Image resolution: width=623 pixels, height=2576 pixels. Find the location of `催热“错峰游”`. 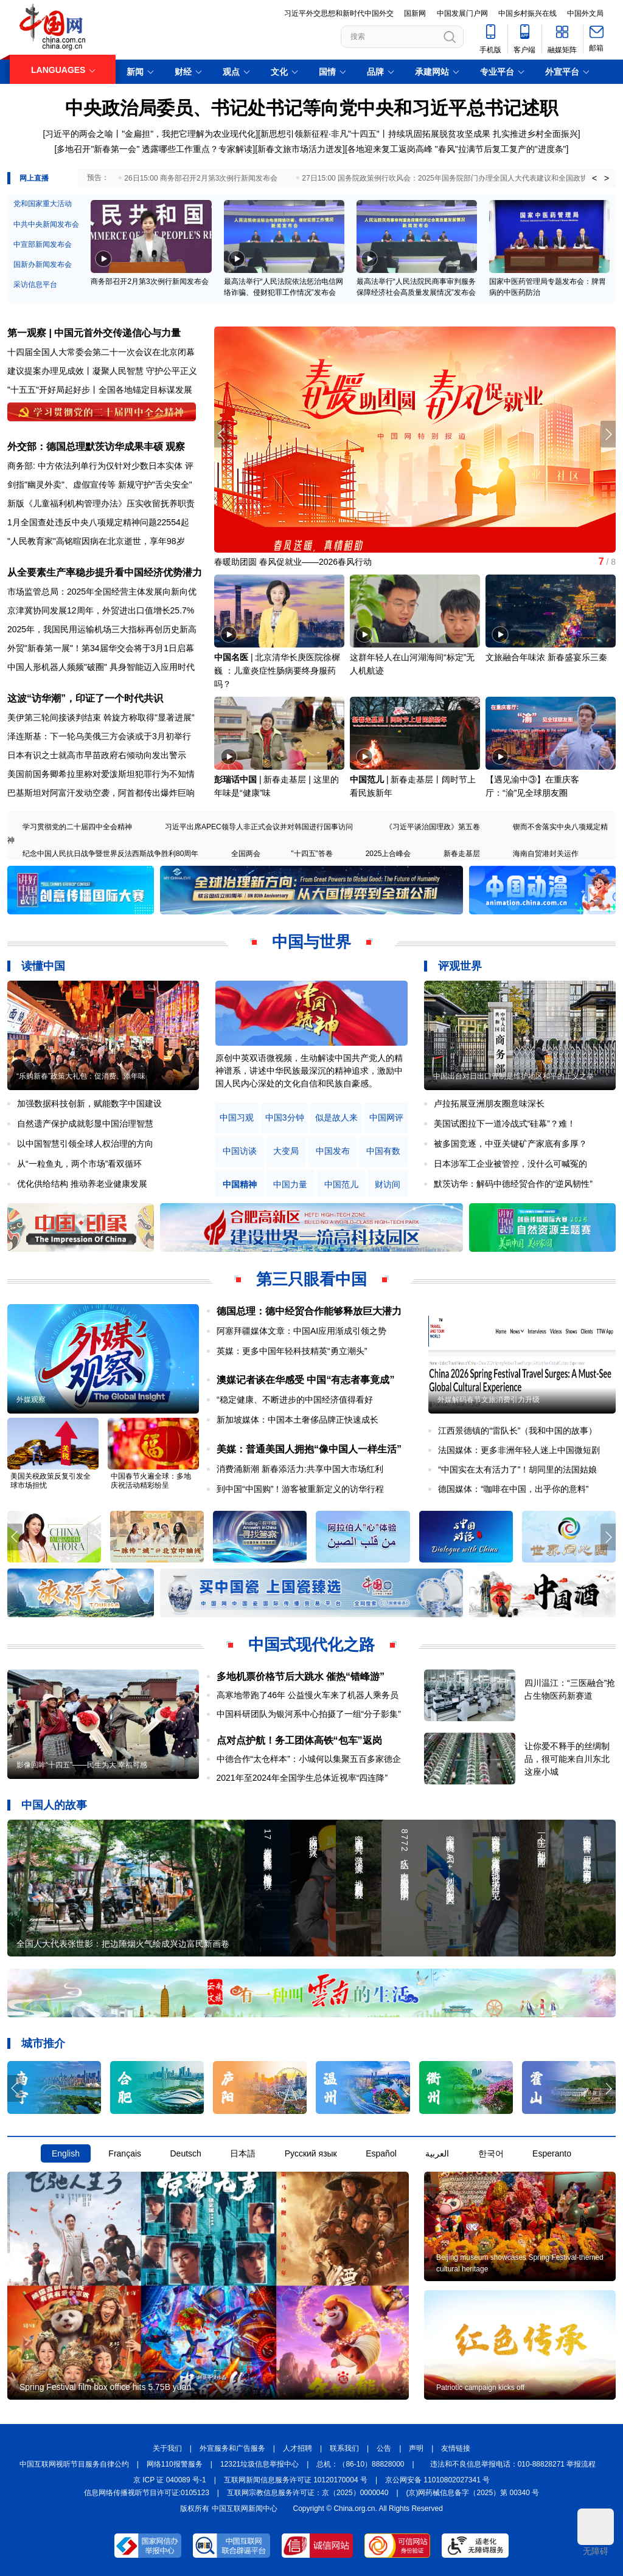

催热“错峰游” is located at coordinates (355, 1676).